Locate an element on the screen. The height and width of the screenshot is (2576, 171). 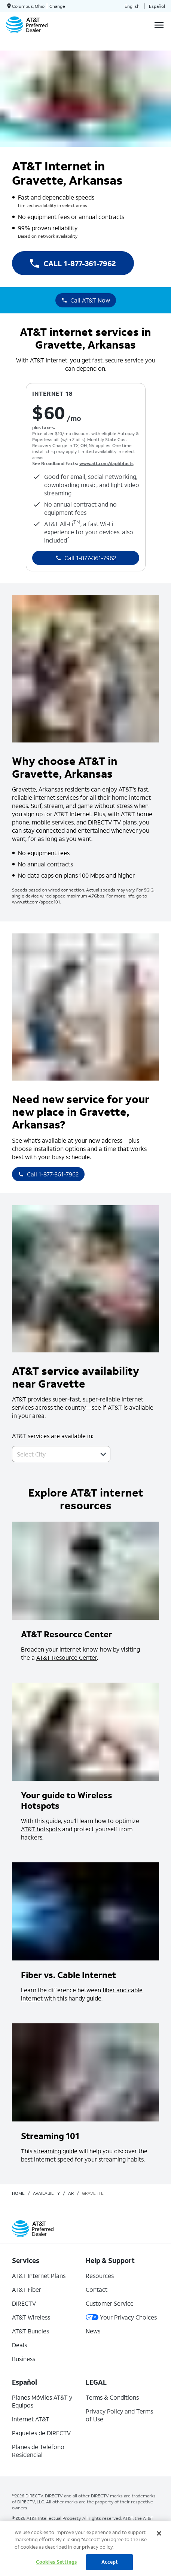
Accept is located at coordinates (109, 2562).